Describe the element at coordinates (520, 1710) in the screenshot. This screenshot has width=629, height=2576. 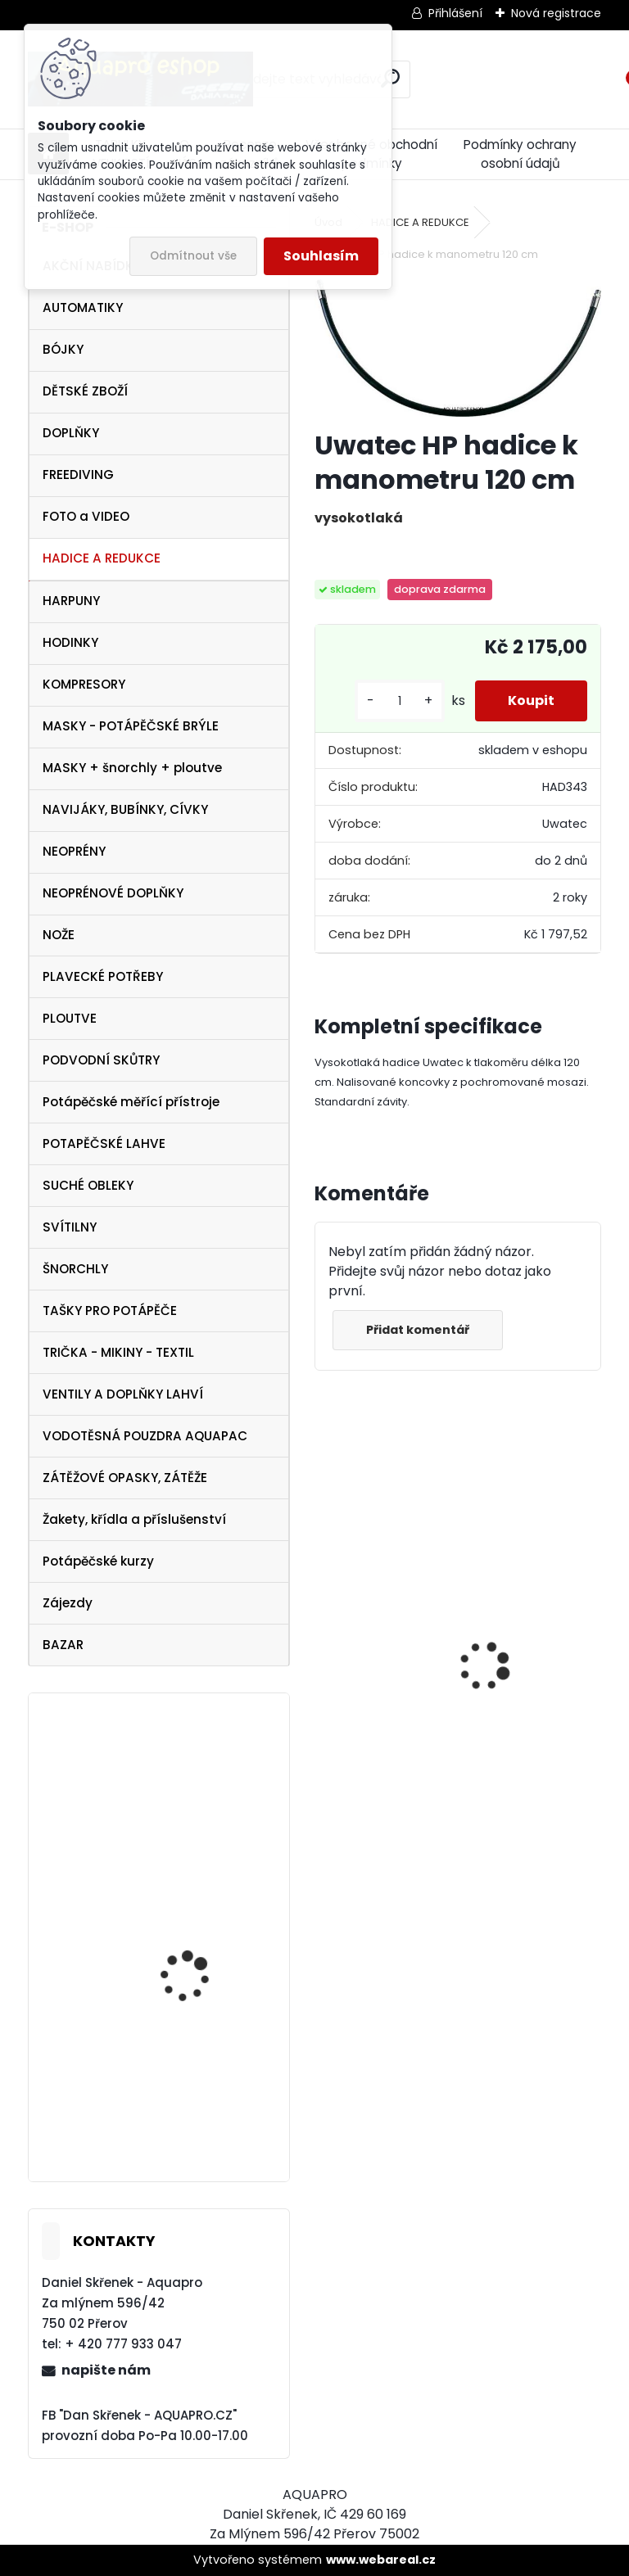
I see `Svítilna Sofirn SD05 LED` at that location.